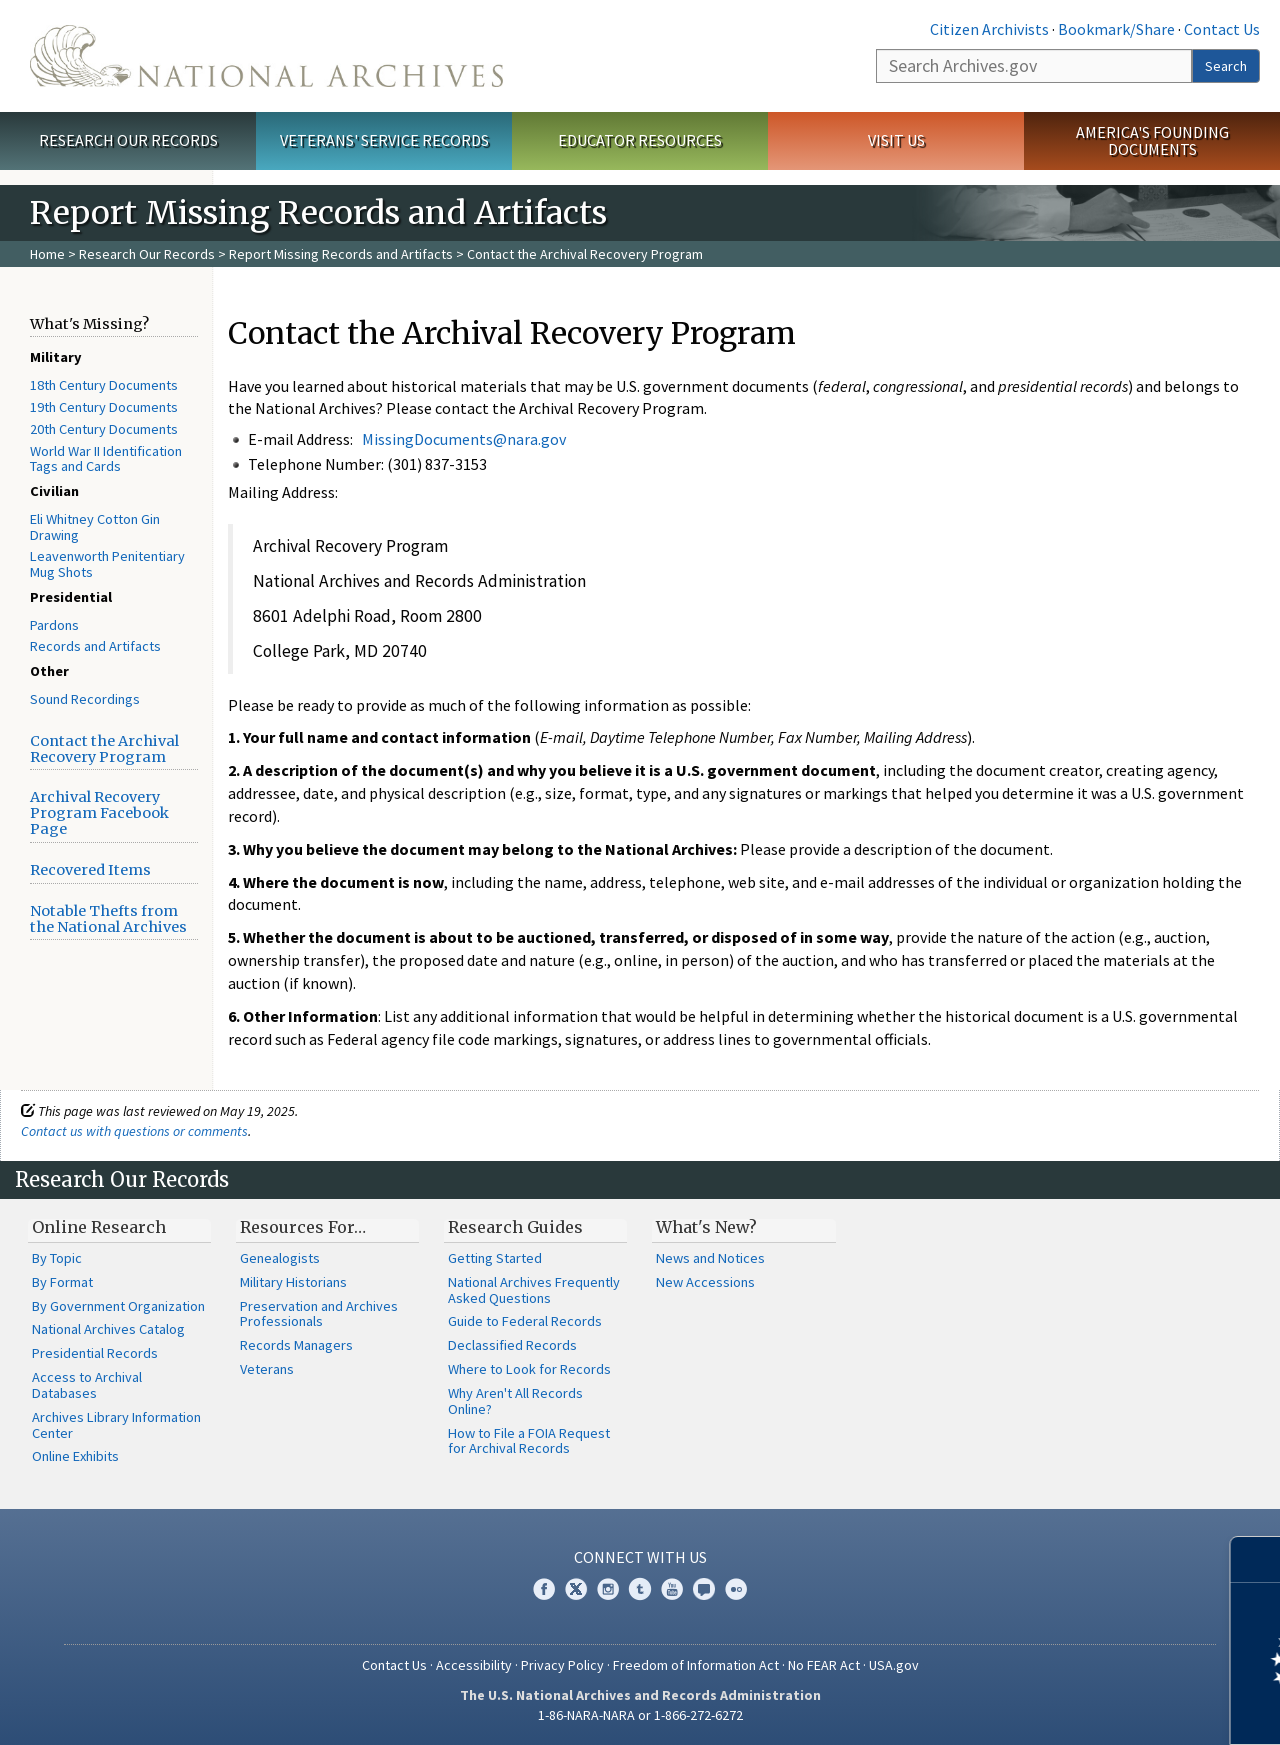 The height and width of the screenshot is (1745, 1280). What do you see at coordinates (95, 527) in the screenshot?
I see `Eli Whitney Cotton Gin Drawing` at bounding box center [95, 527].